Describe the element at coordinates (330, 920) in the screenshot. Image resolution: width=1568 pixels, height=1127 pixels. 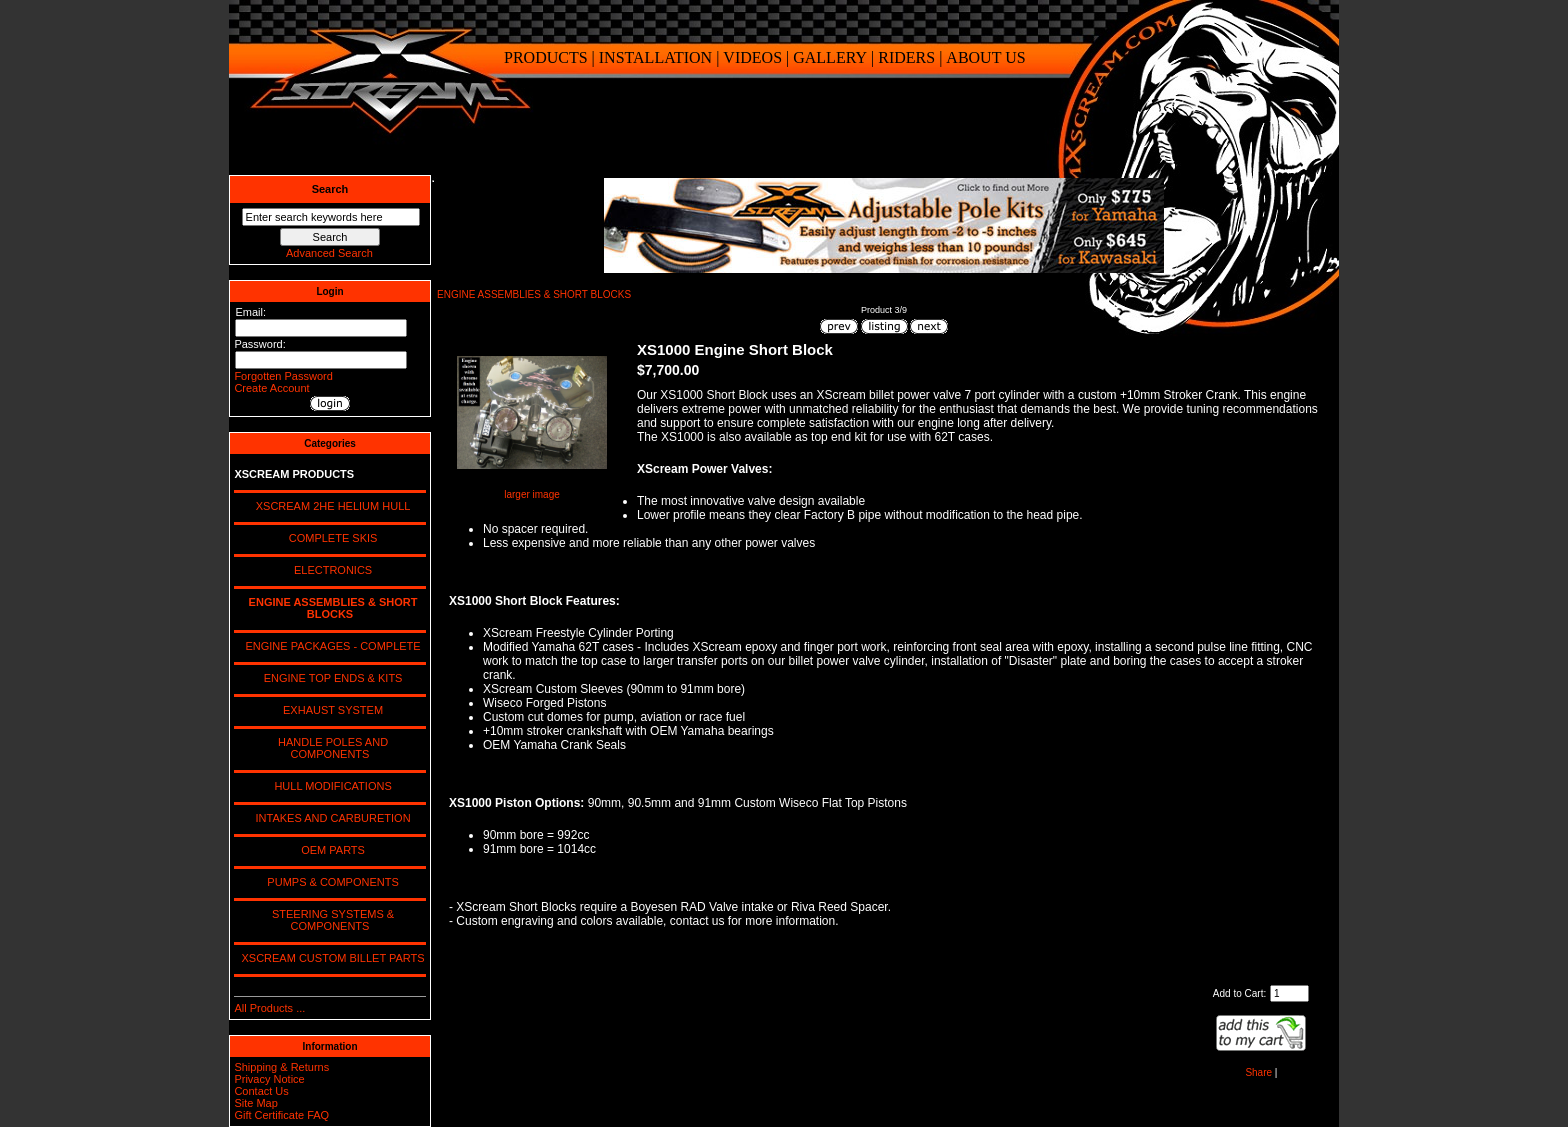
I see `STEERING SYSTEMS & COMPONENTS` at that location.